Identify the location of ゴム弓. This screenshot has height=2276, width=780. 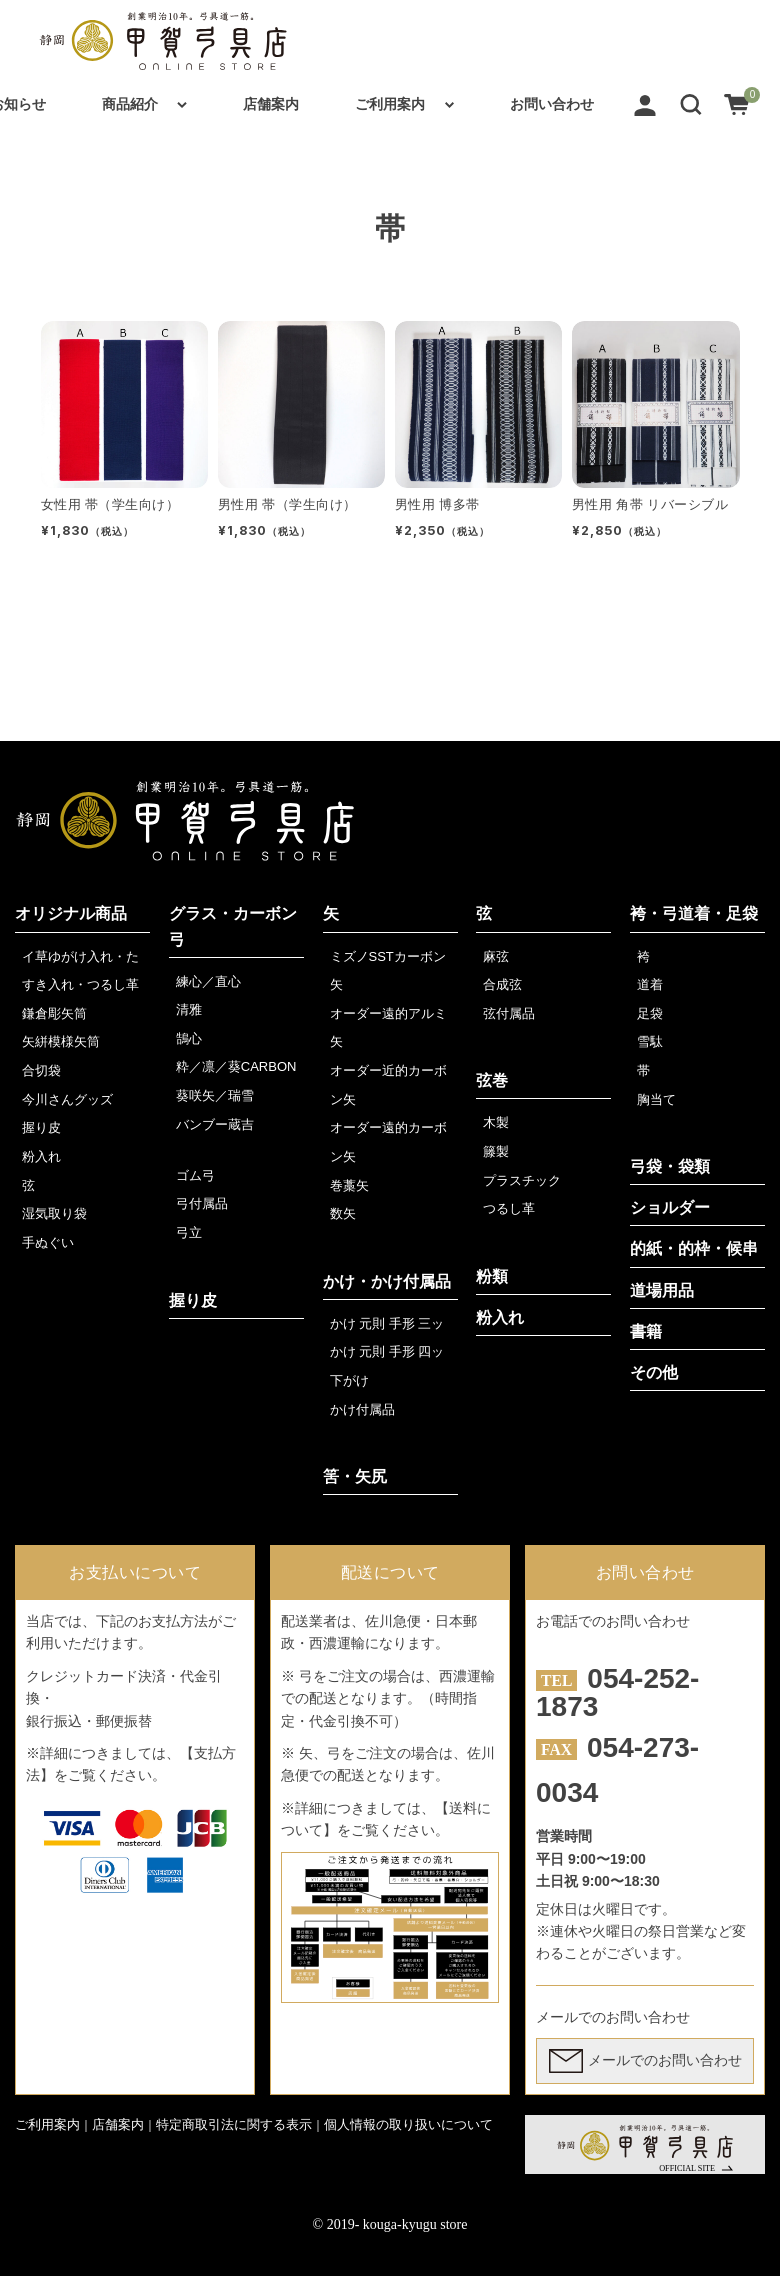
(195, 1175).